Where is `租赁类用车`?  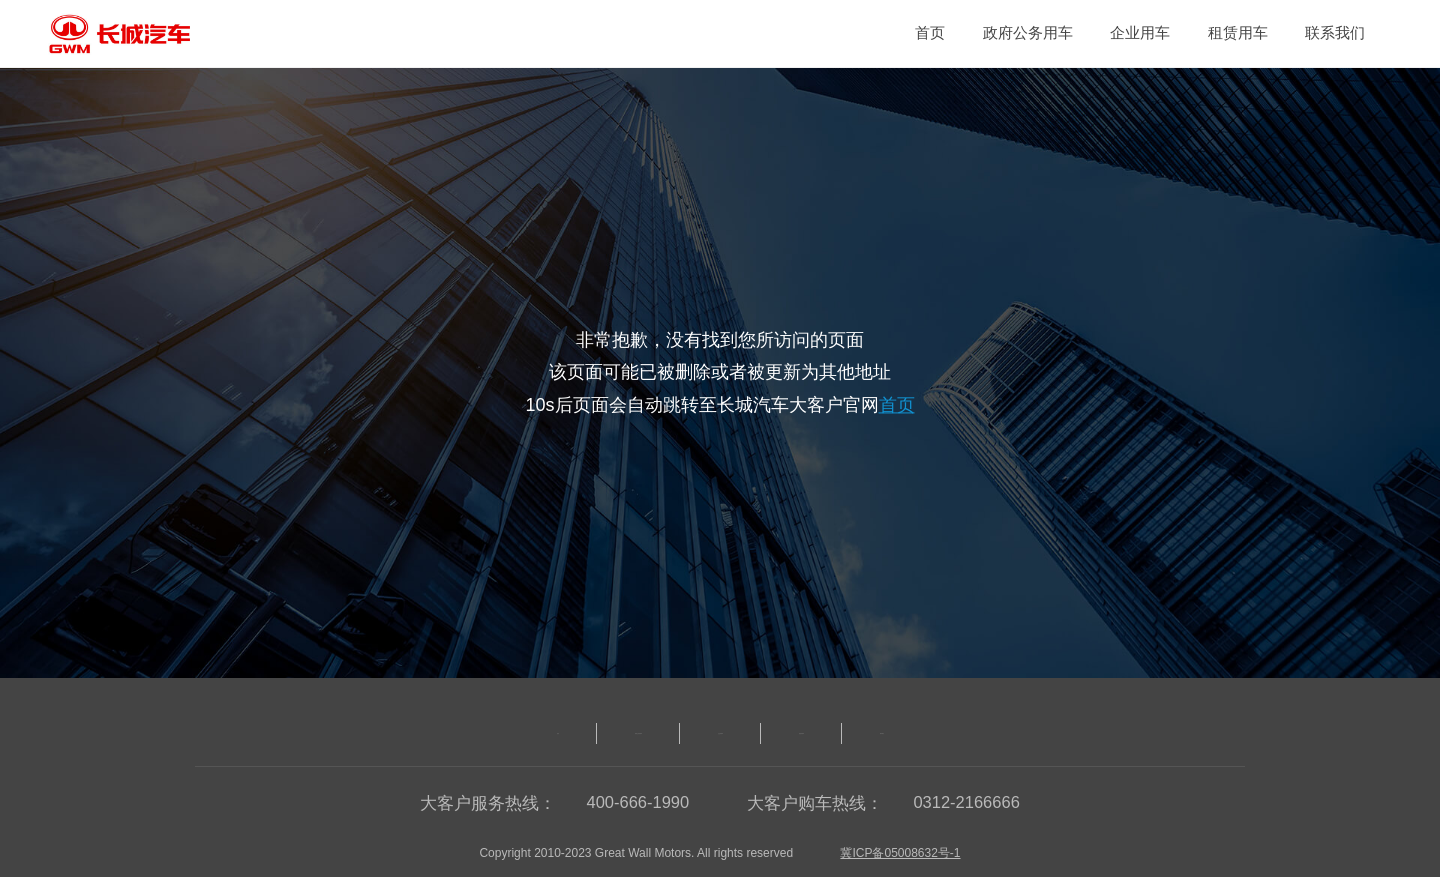 租赁类用车 is located at coordinates (881, 733).